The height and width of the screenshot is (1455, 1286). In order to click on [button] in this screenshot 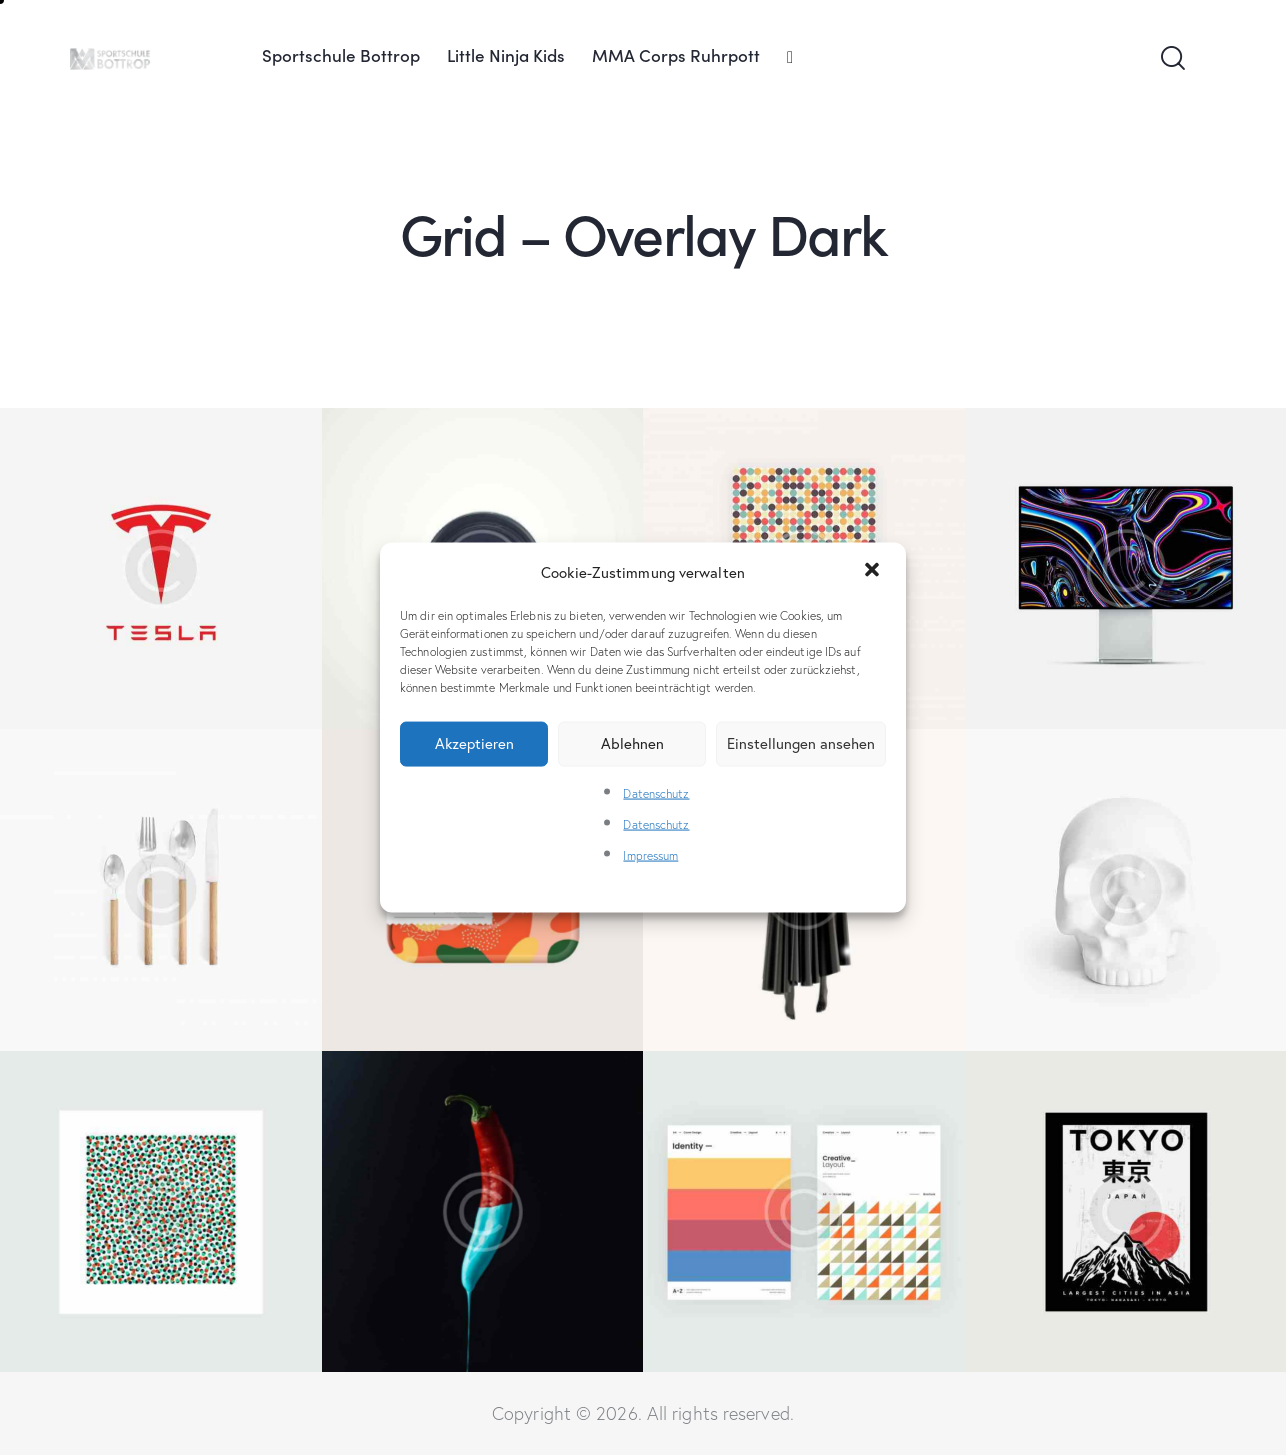, I will do `click(874, 572)`.